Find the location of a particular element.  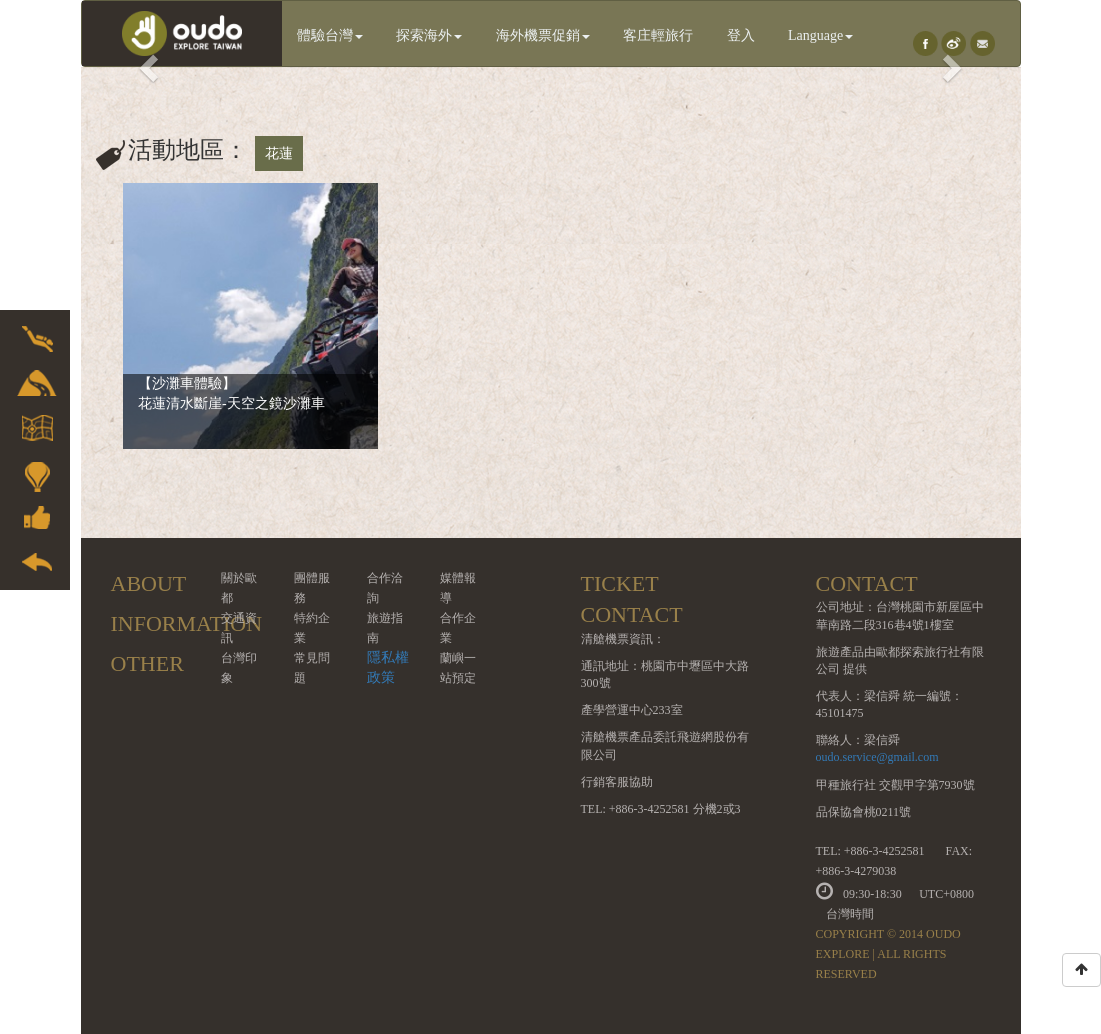

客庄輕旅行 is located at coordinates (658, 35).